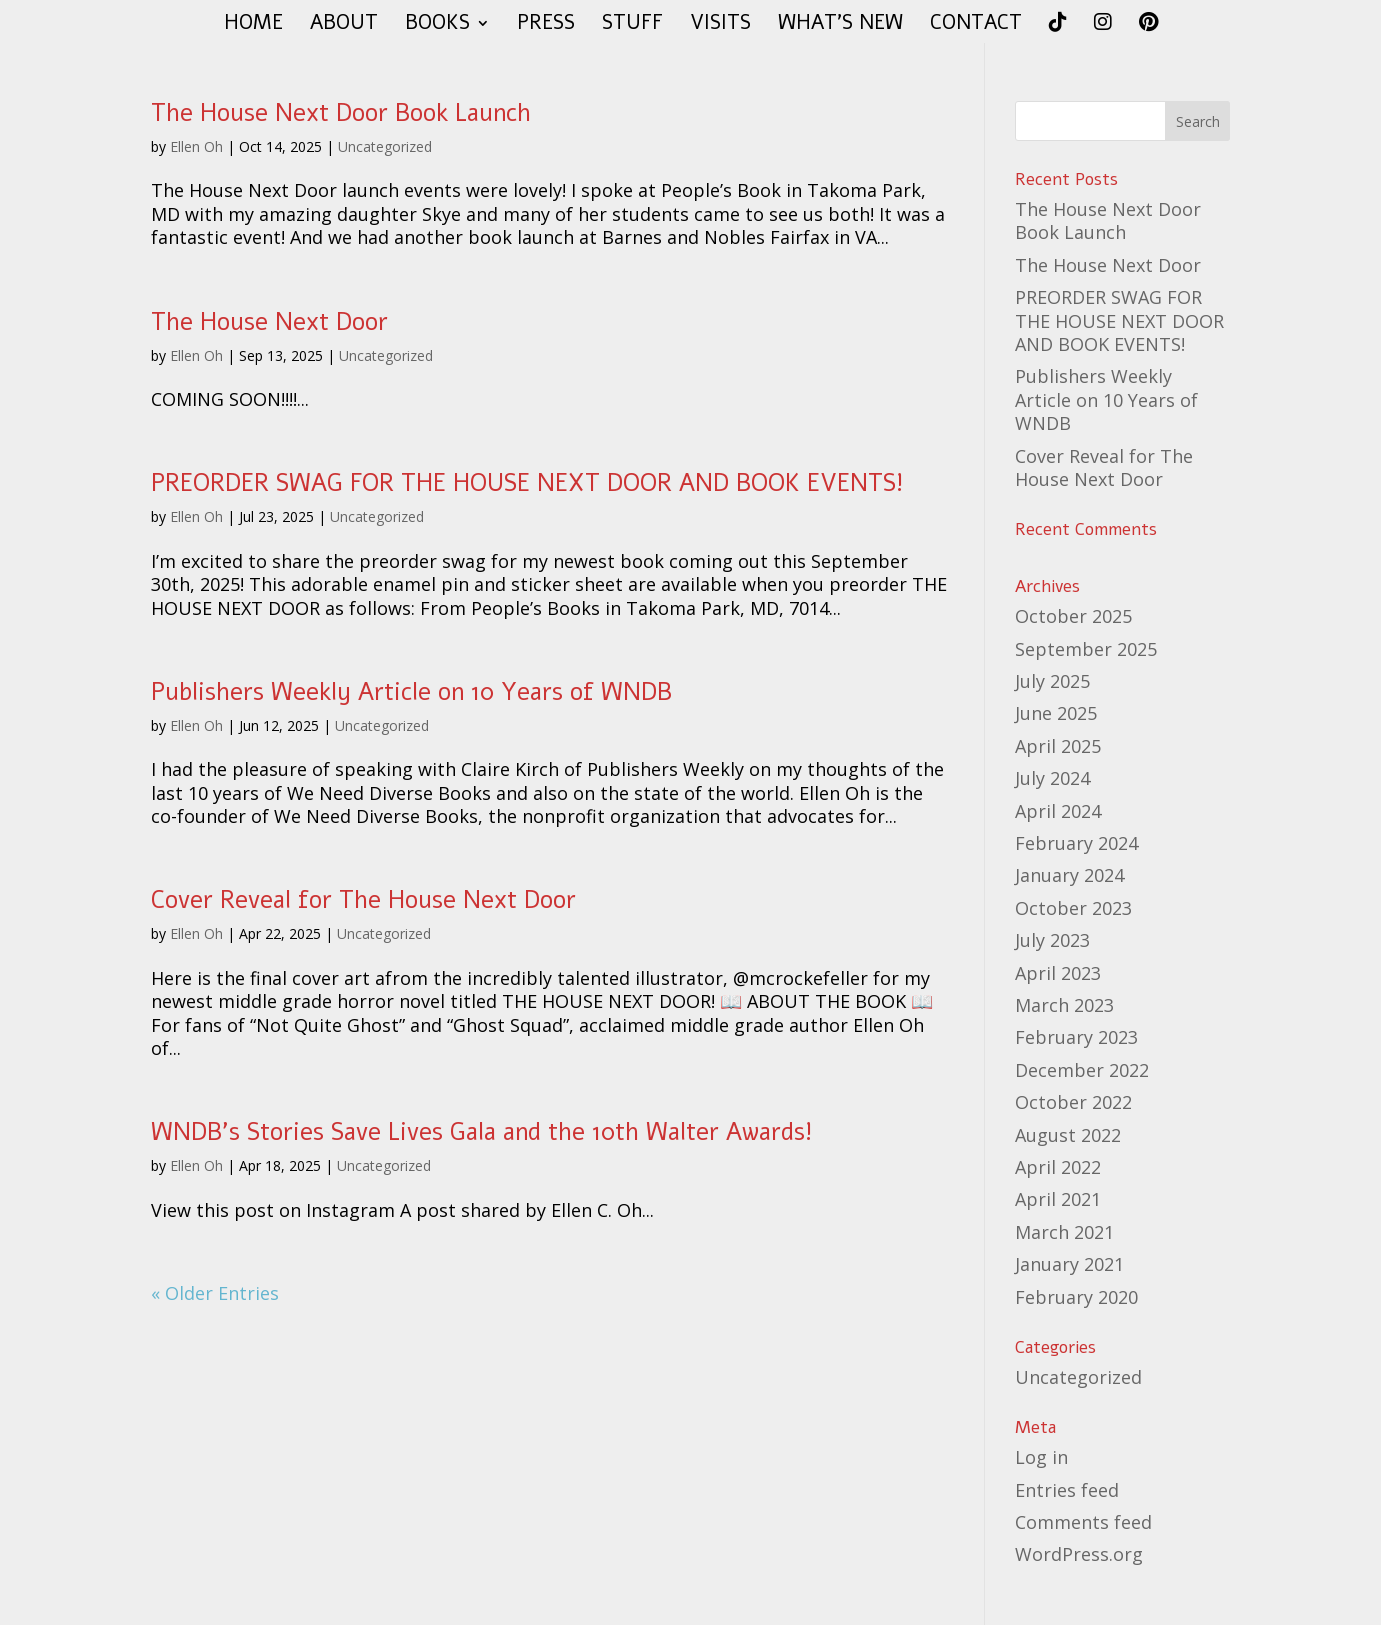 Image resolution: width=1381 pixels, height=1625 pixels. Describe the element at coordinates (1076, 843) in the screenshot. I see `February 2024` at that location.